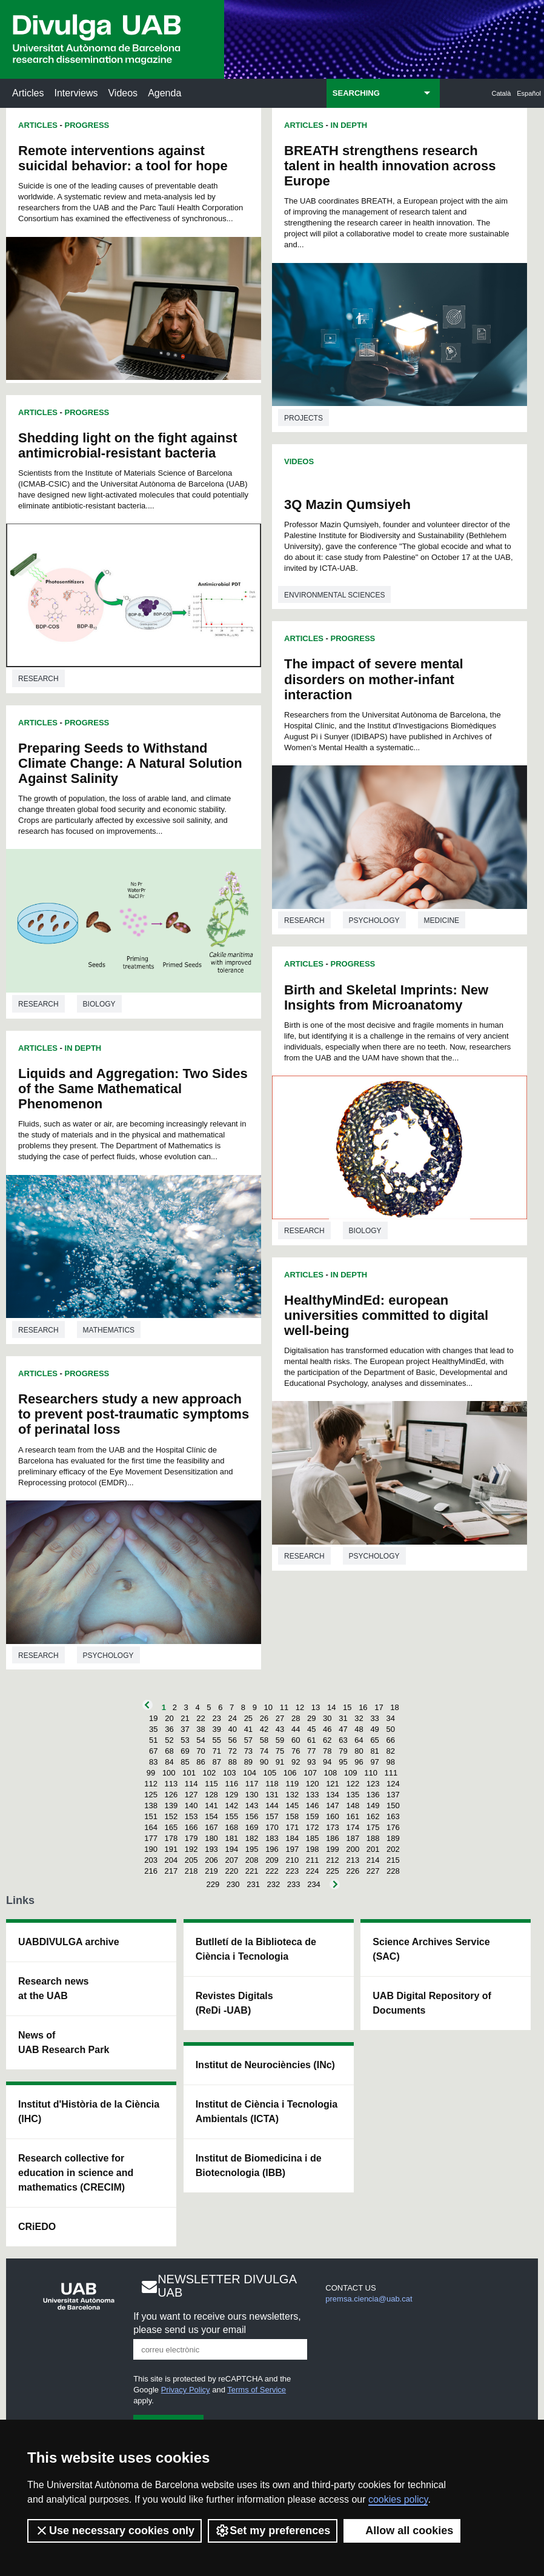  Describe the element at coordinates (264, 1761) in the screenshot. I see `90` at that location.